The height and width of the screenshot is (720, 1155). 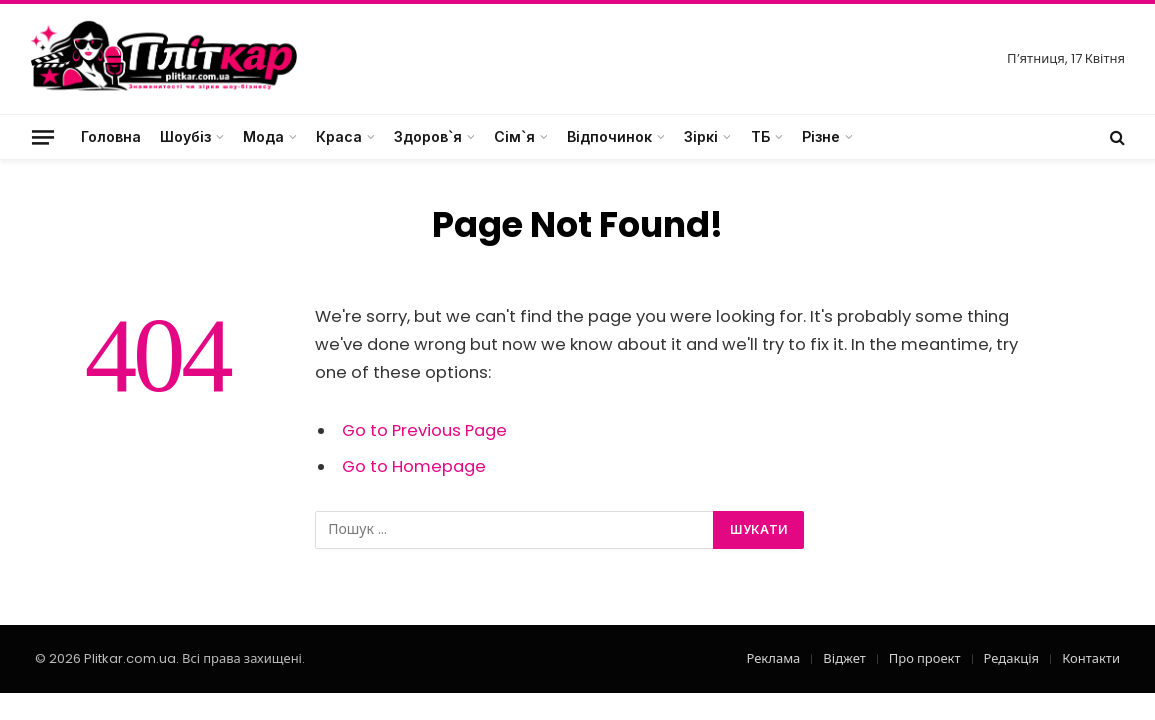 I want to click on Редакція, so click(x=1012, y=658).